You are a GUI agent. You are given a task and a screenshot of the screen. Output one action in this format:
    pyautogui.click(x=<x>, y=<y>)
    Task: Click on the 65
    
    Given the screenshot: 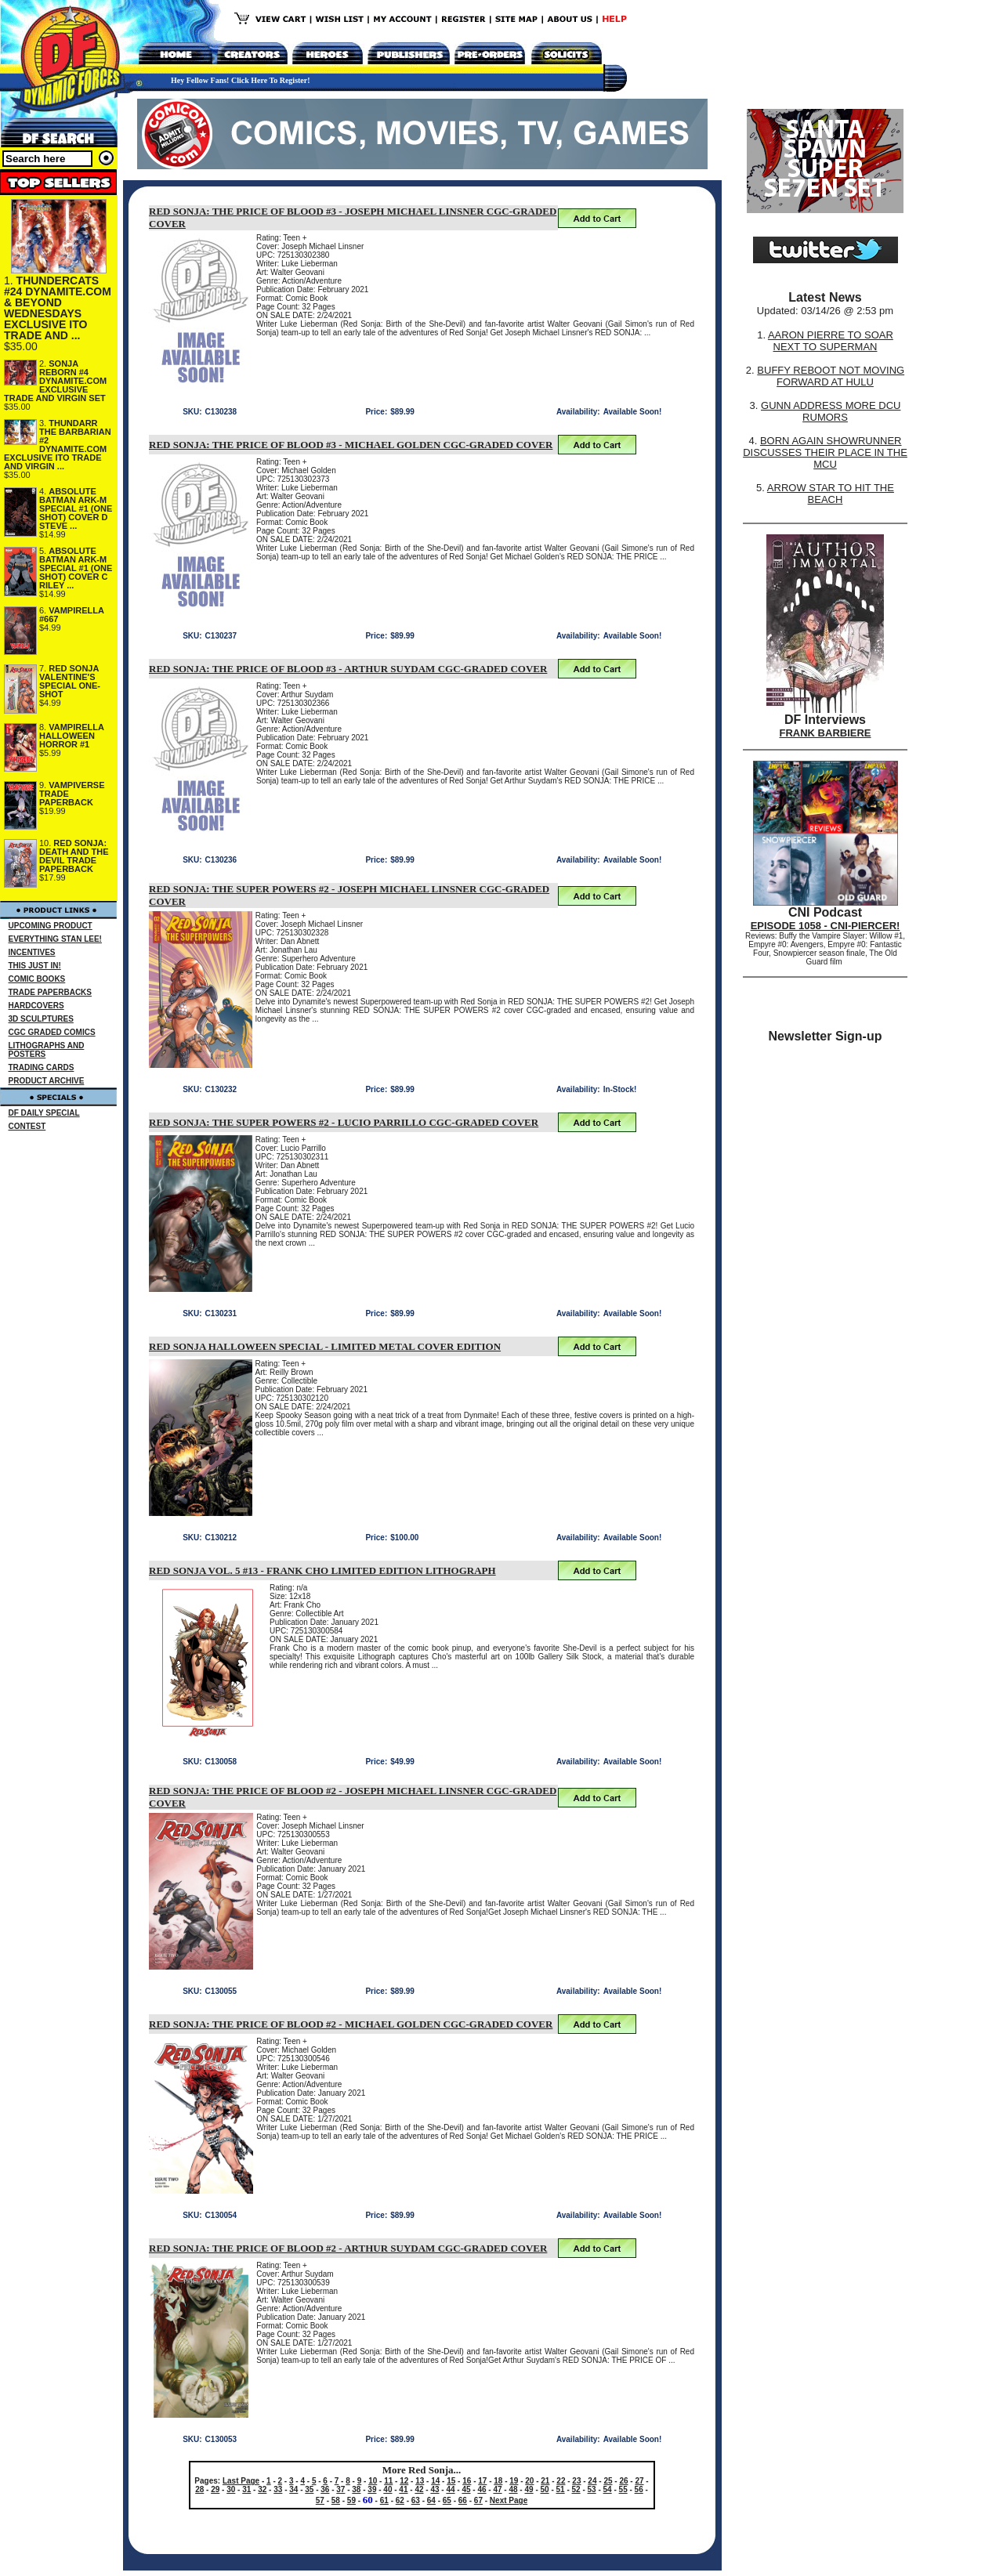 What is the action you would take?
    pyautogui.click(x=447, y=2500)
    